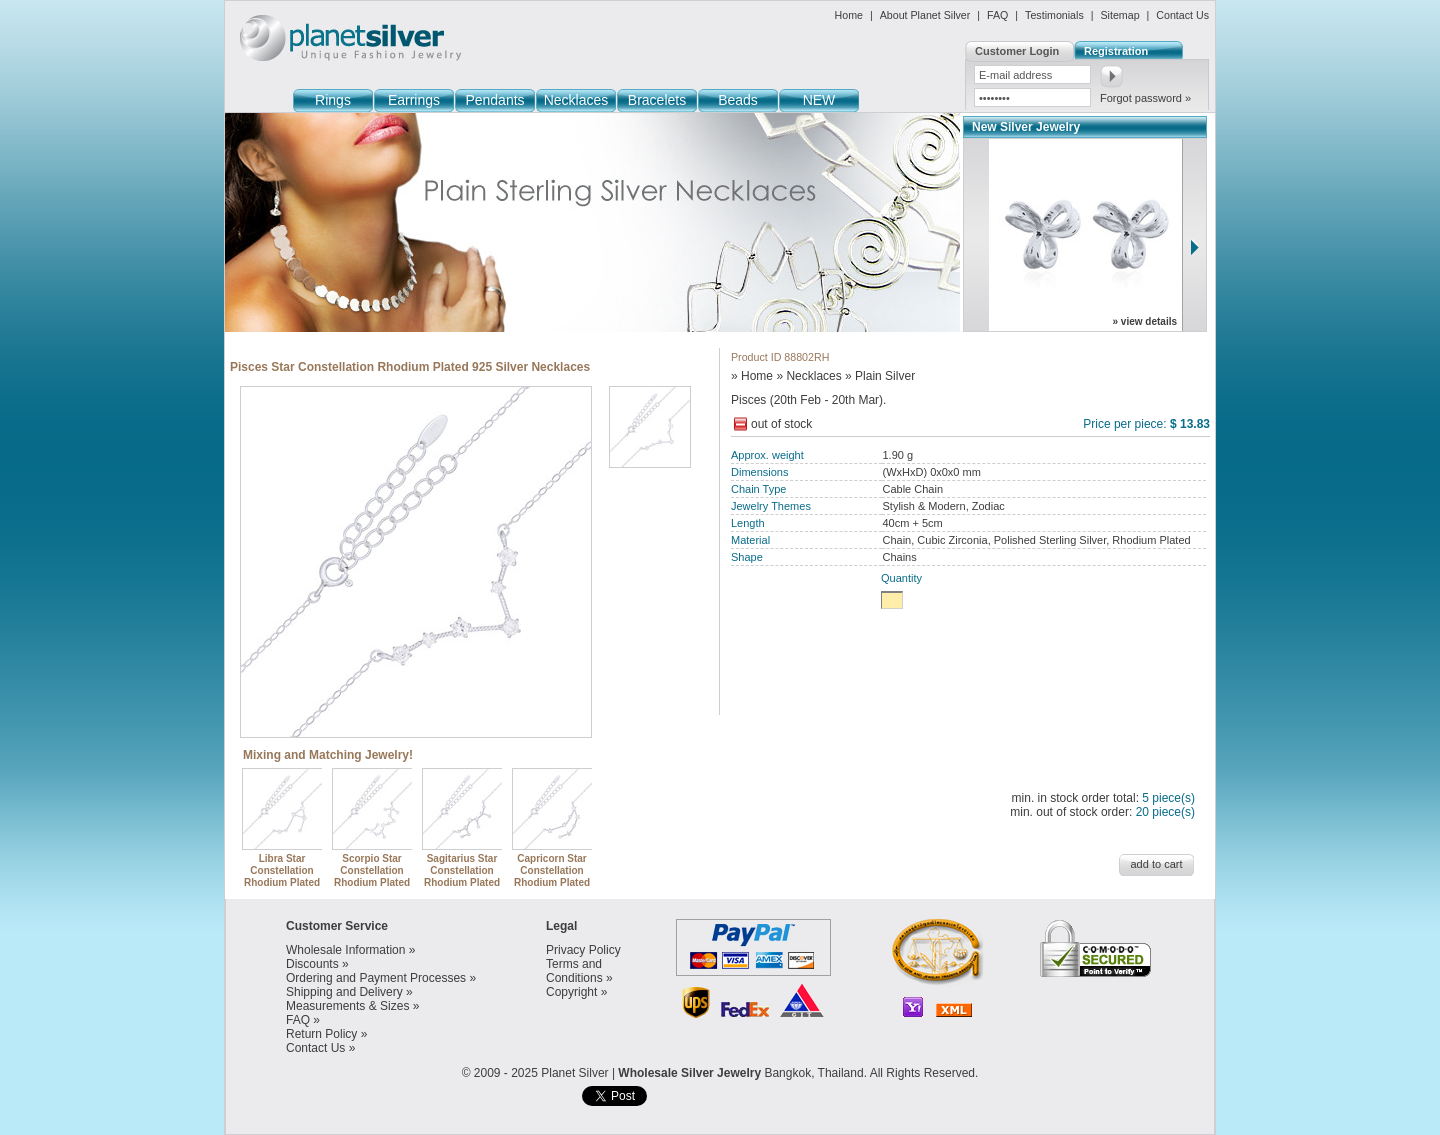 The image size is (1440, 1135). I want to click on Ordering and Payment Processes, so click(376, 978).